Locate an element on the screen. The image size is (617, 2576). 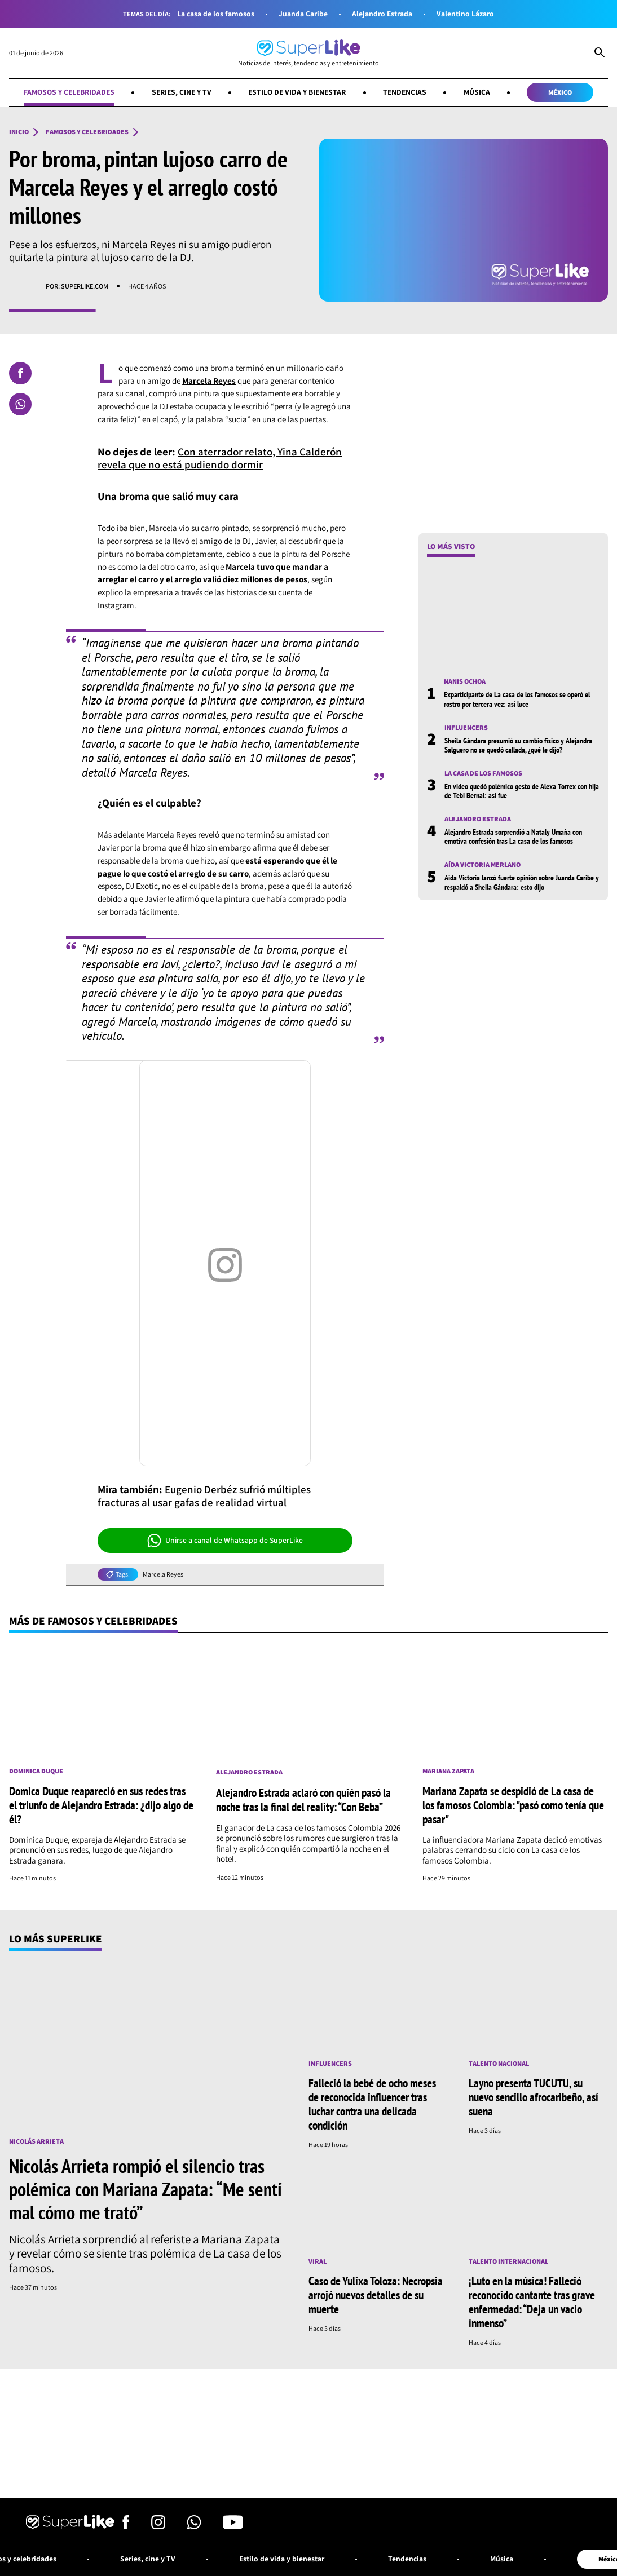
[Síguenos en Youtube] is located at coordinates (233, 2526).